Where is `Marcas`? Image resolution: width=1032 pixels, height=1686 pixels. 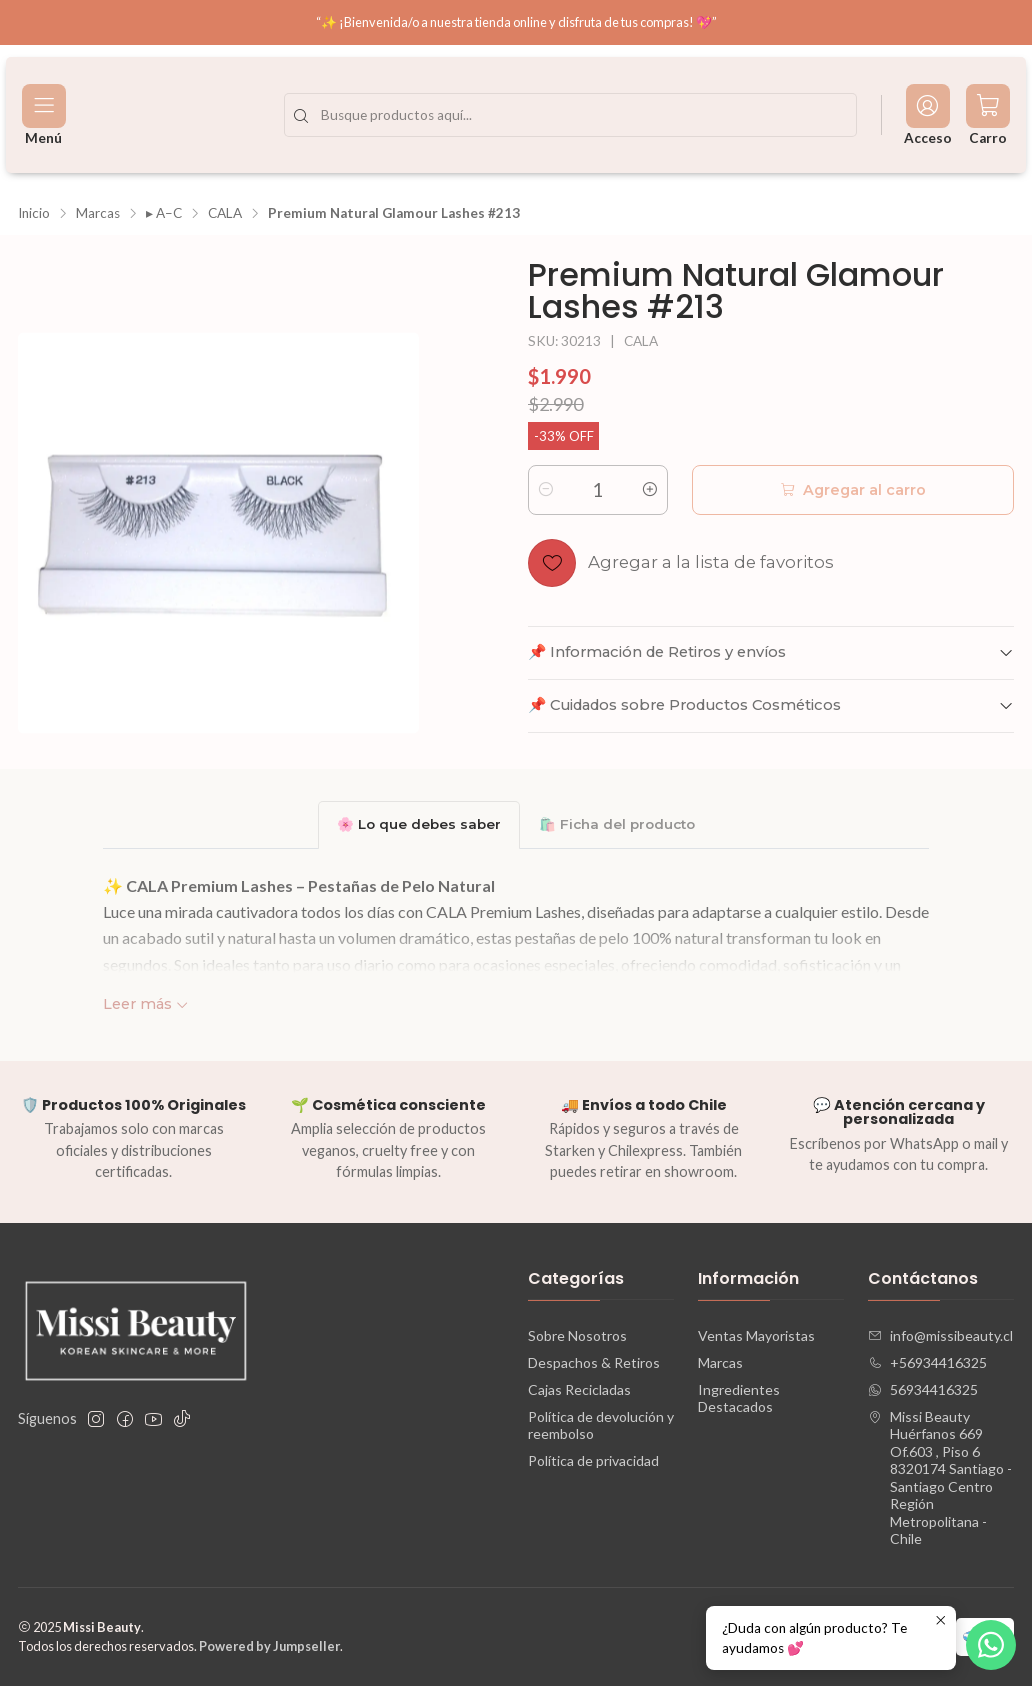
Marcas is located at coordinates (98, 214).